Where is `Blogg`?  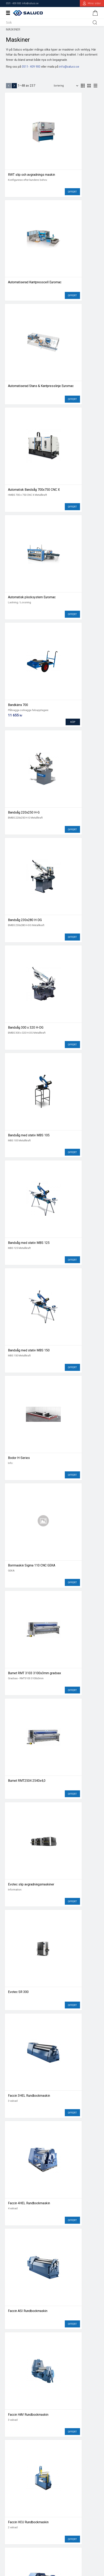
Blogg is located at coordinates (57, 2518).